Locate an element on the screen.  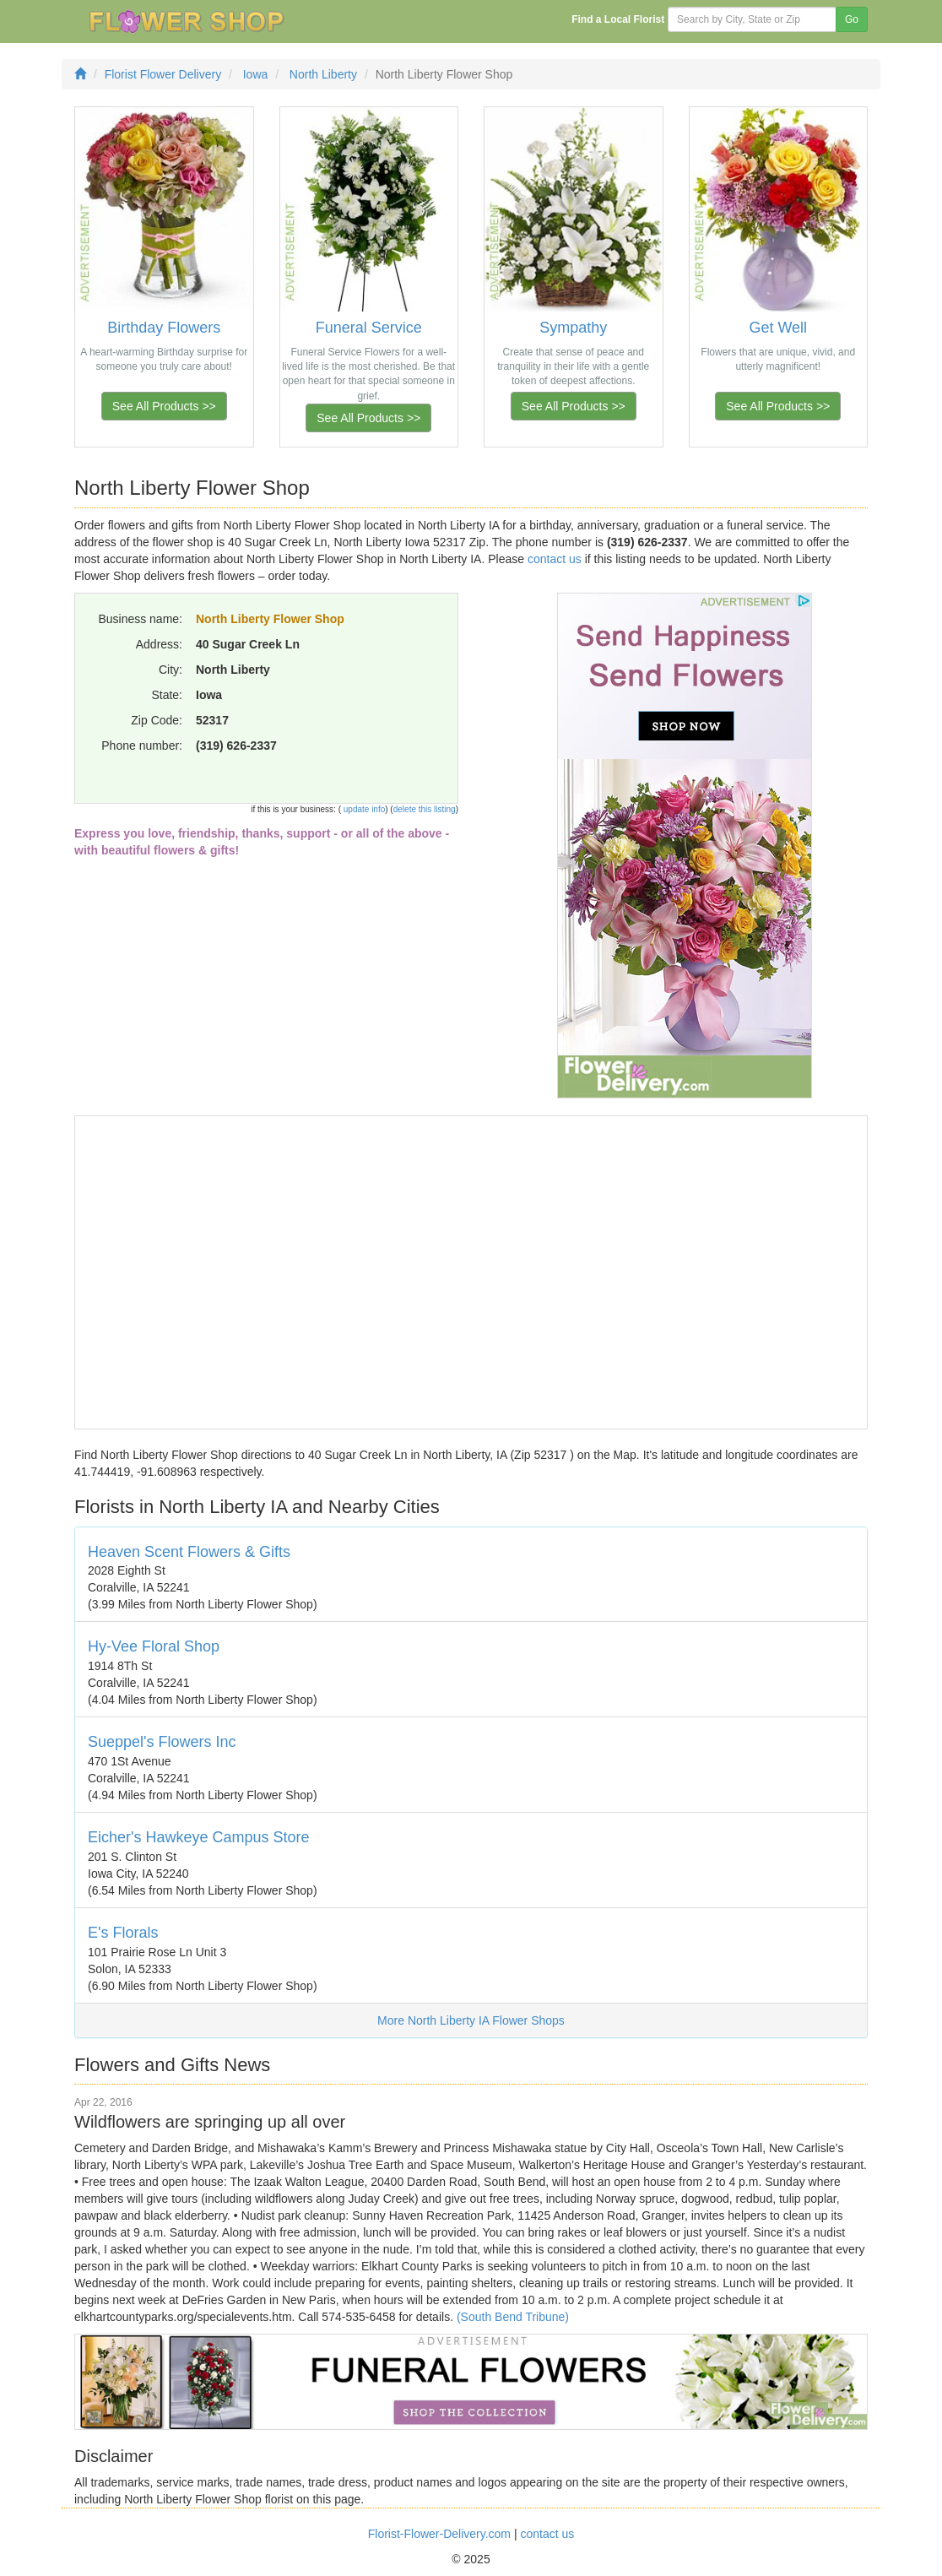
E's Florals is located at coordinates (123, 1932).